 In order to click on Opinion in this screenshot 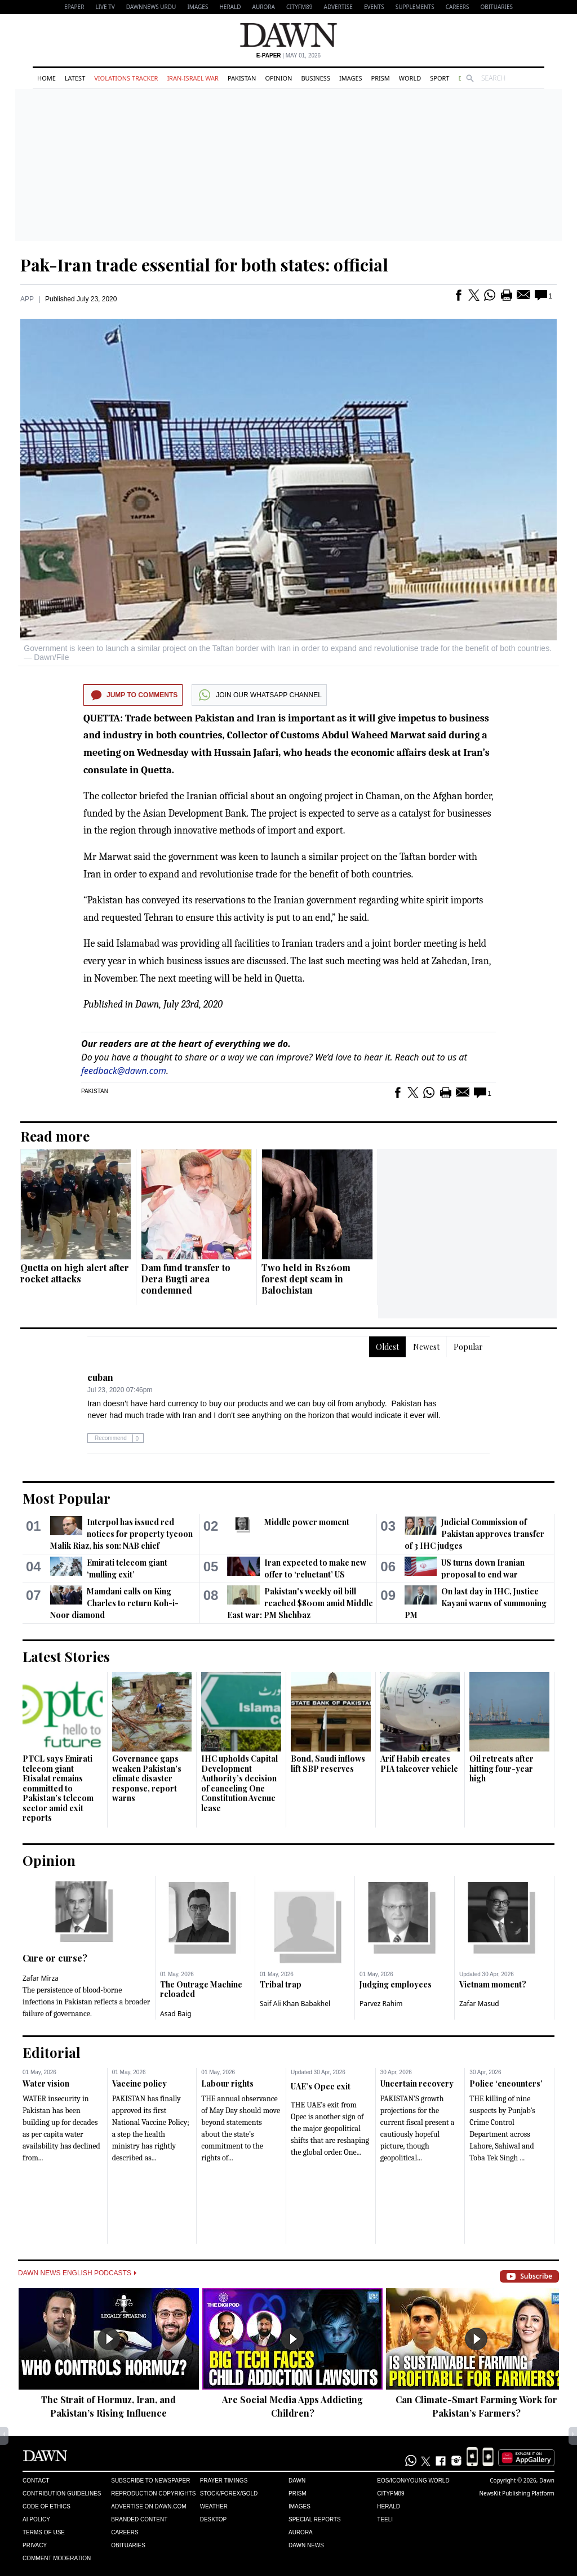, I will do `click(278, 78)`.